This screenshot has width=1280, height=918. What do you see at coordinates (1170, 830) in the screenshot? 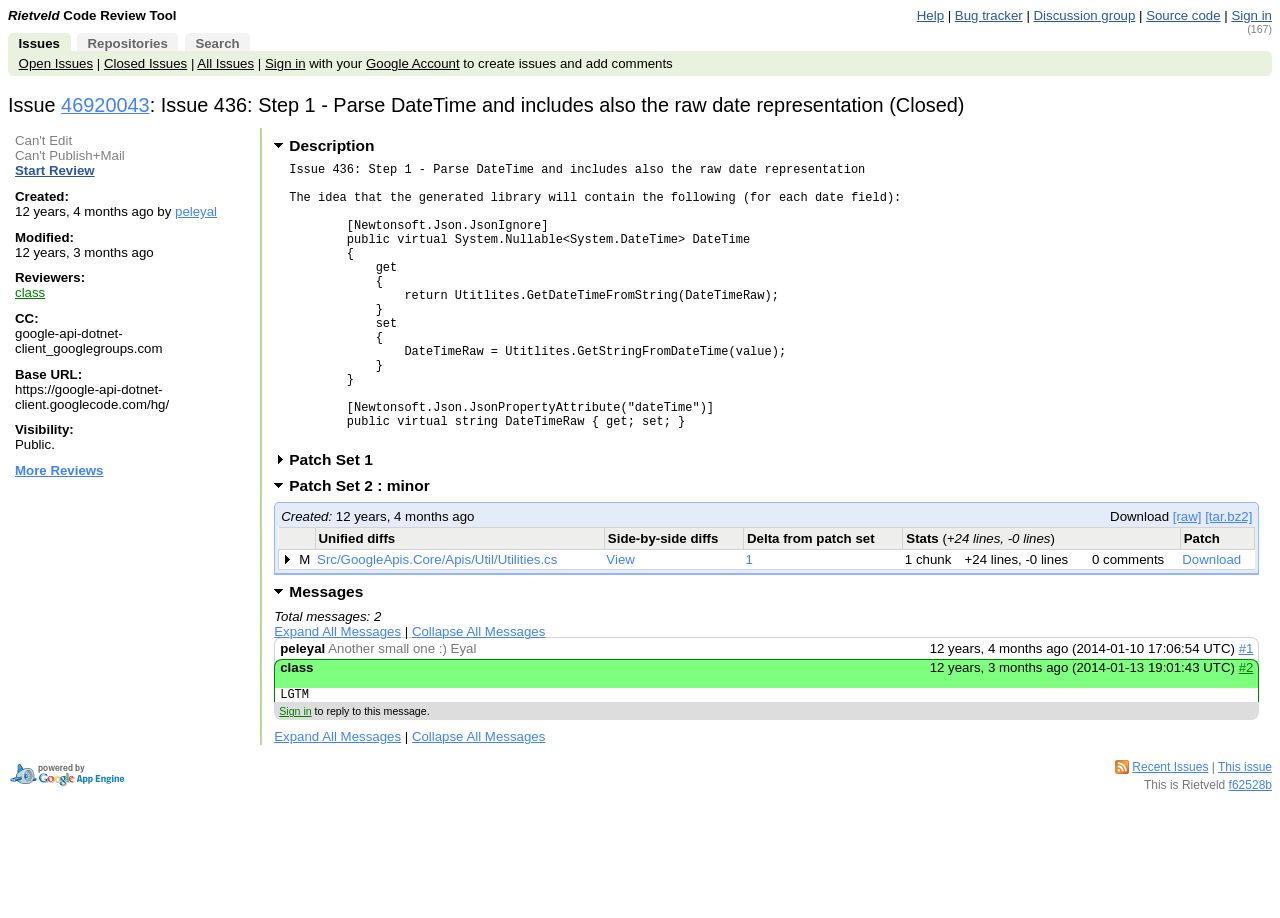
I see `Recent Issues` at bounding box center [1170, 830].